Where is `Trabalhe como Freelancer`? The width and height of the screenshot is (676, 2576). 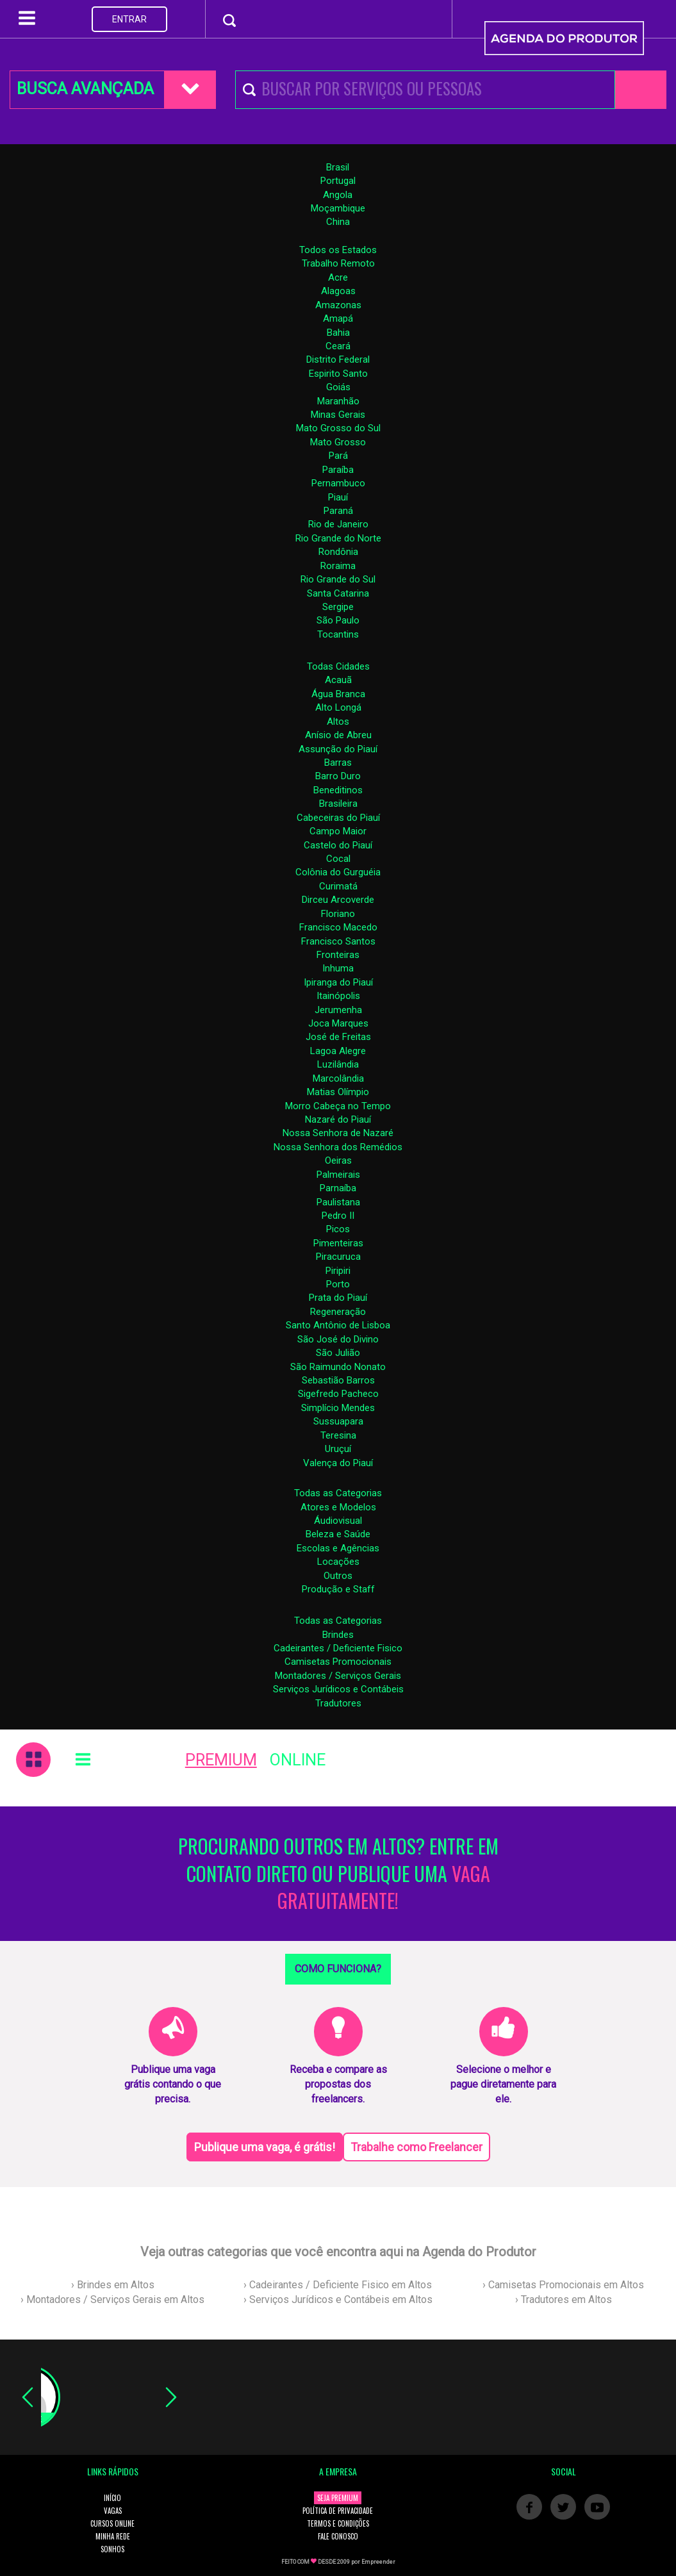
Trabalhe como Freelancer is located at coordinates (416, 2147).